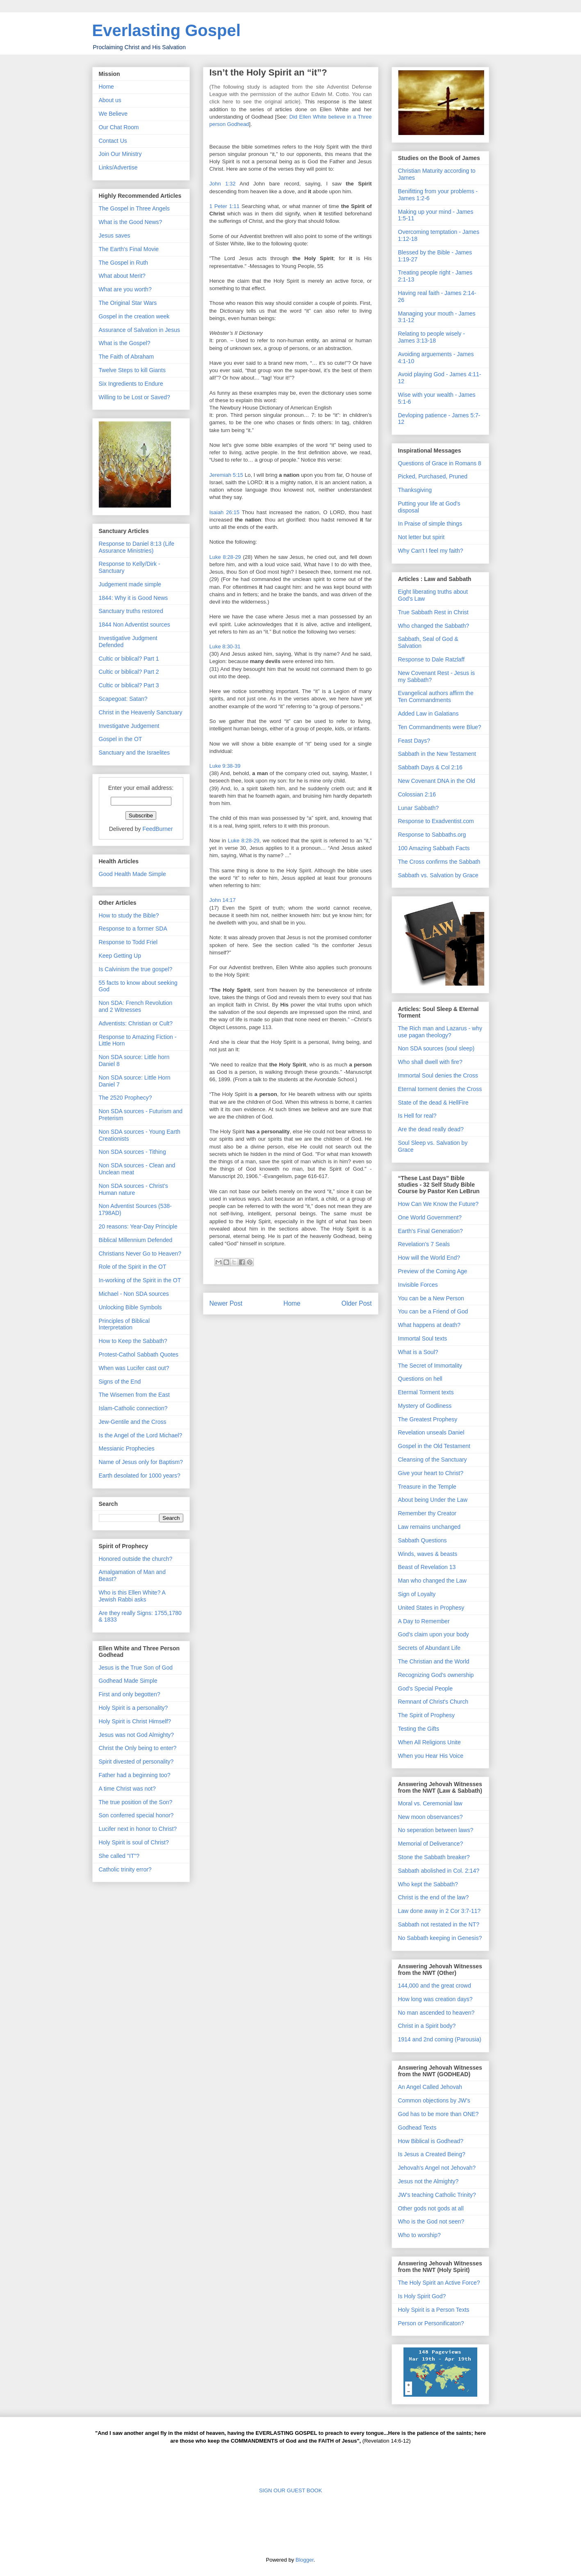 Image resolution: width=581 pixels, height=2576 pixels. Describe the element at coordinates (433, 625) in the screenshot. I see `Who changed the Sabbath?` at that location.